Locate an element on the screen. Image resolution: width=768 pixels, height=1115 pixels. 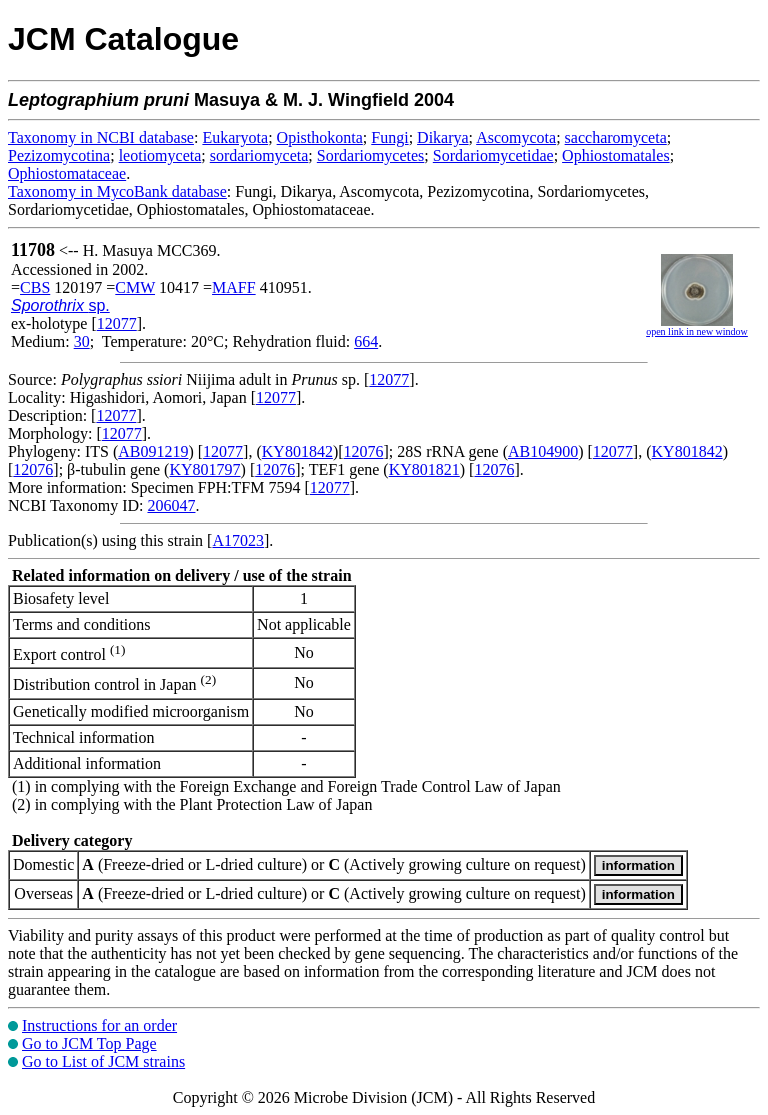
Pezizomycotina is located at coordinates (59, 155).